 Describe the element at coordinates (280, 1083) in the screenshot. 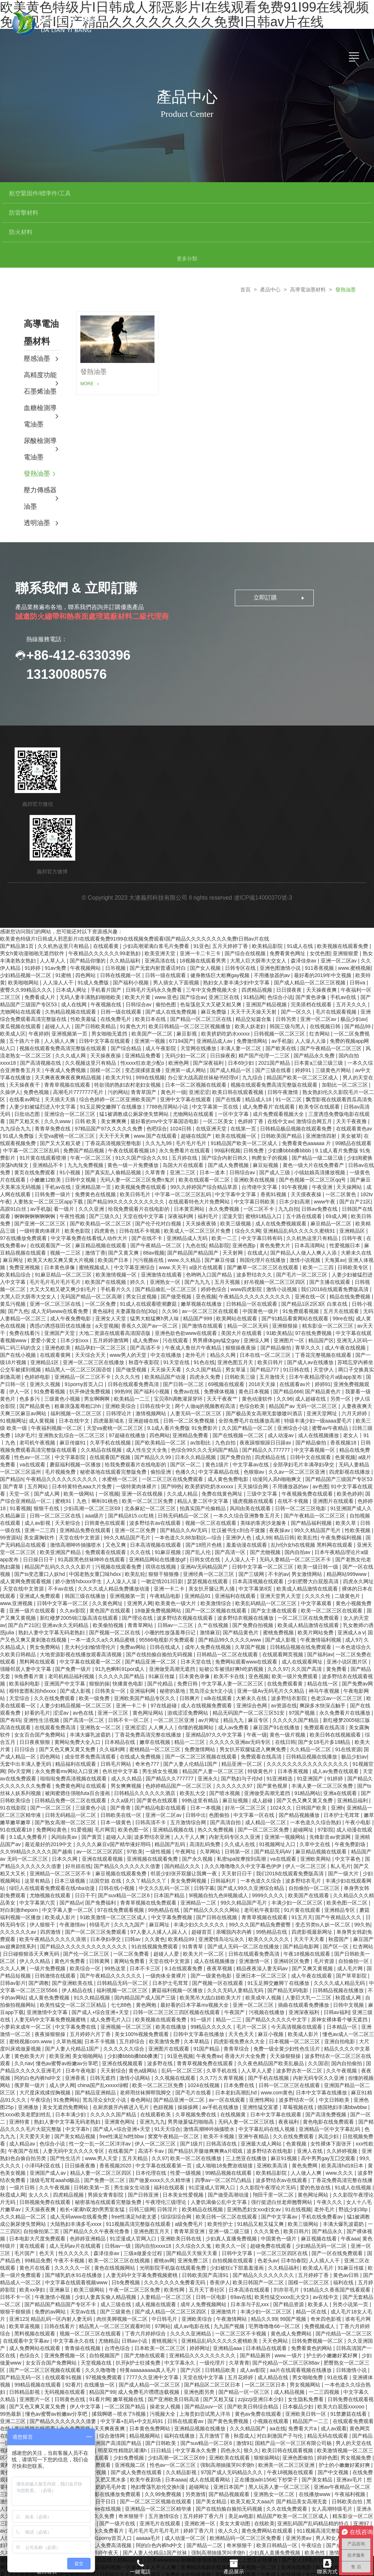

I see `在线中文av` at that location.